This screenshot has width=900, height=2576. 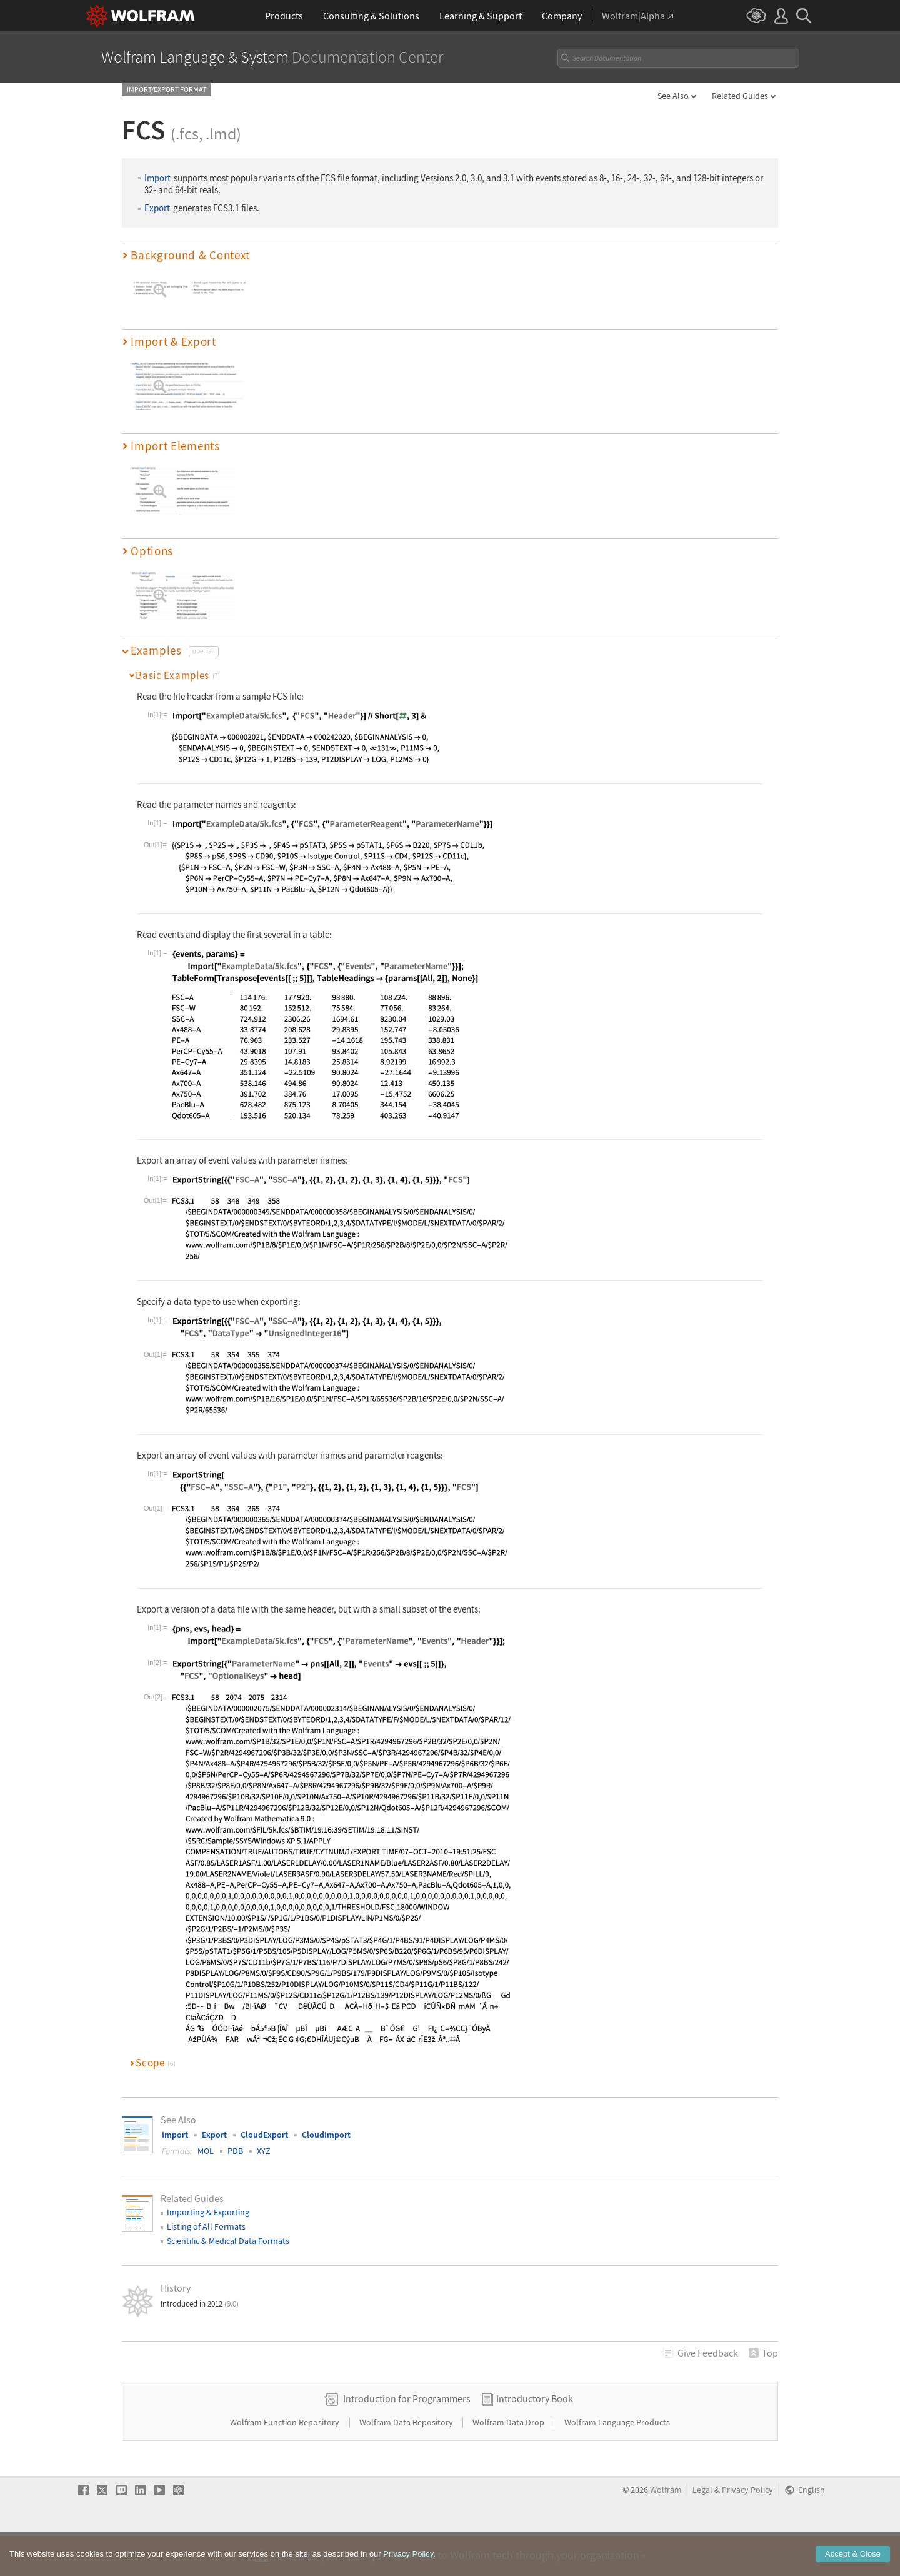 What do you see at coordinates (285, 2462) in the screenshot?
I see `Wolfram Function Repository` at bounding box center [285, 2462].